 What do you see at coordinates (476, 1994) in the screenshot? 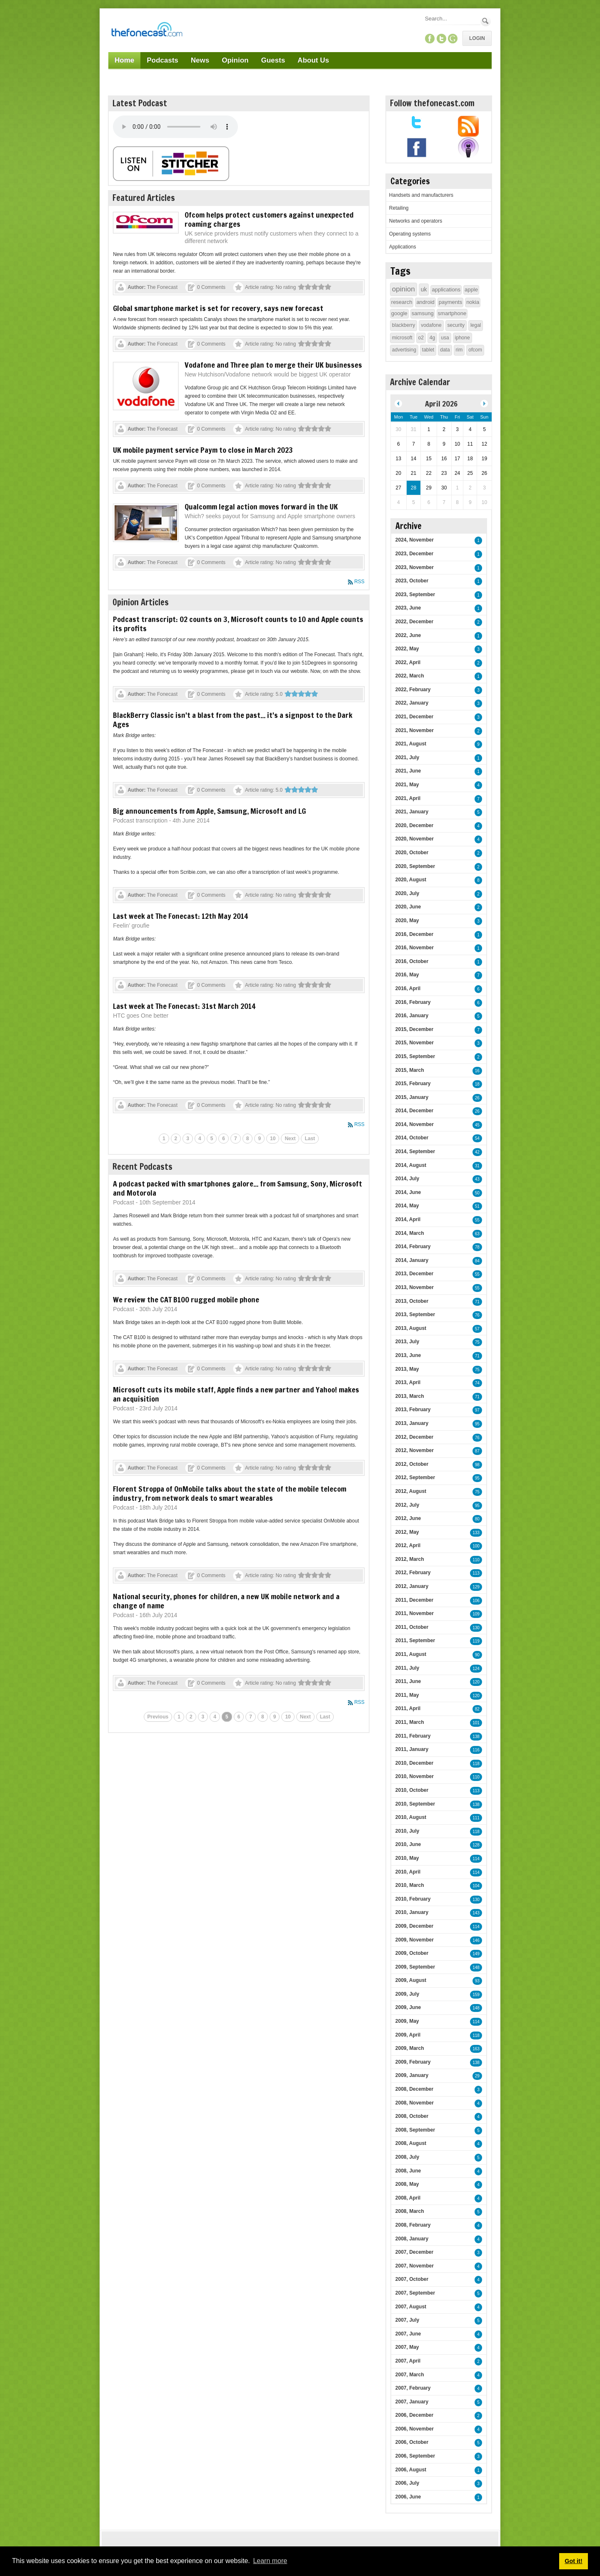
I see `159` at bounding box center [476, 1994].